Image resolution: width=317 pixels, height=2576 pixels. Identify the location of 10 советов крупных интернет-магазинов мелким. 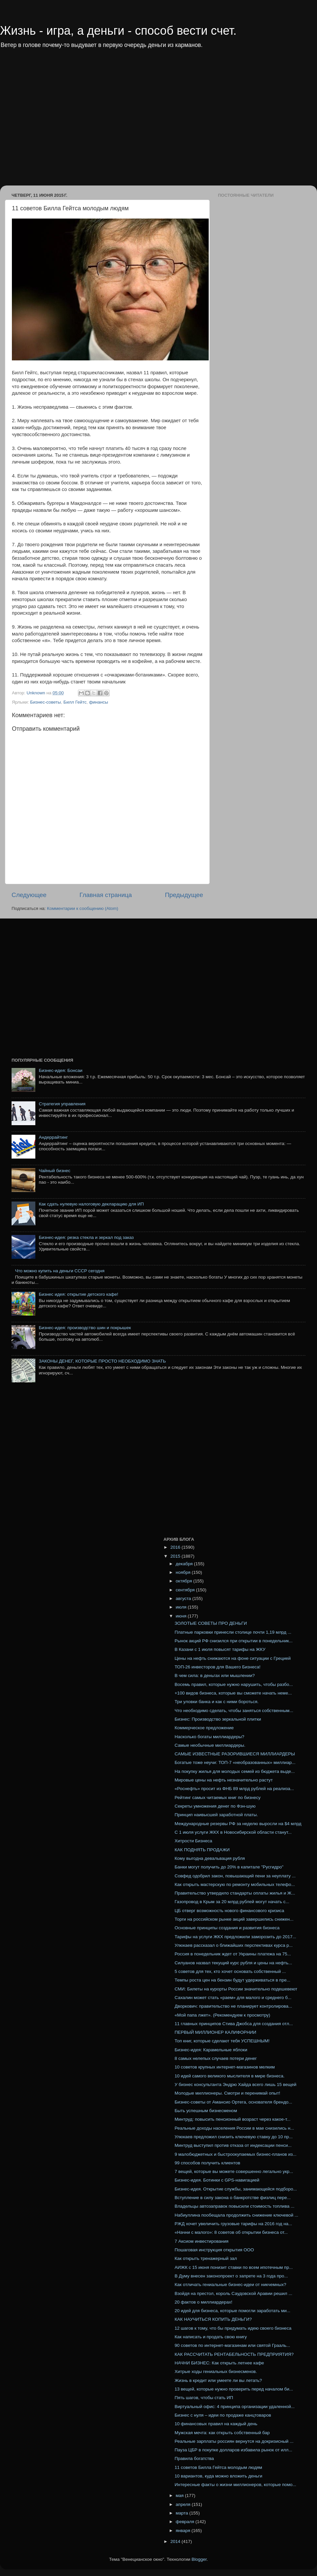
(225, 2067).